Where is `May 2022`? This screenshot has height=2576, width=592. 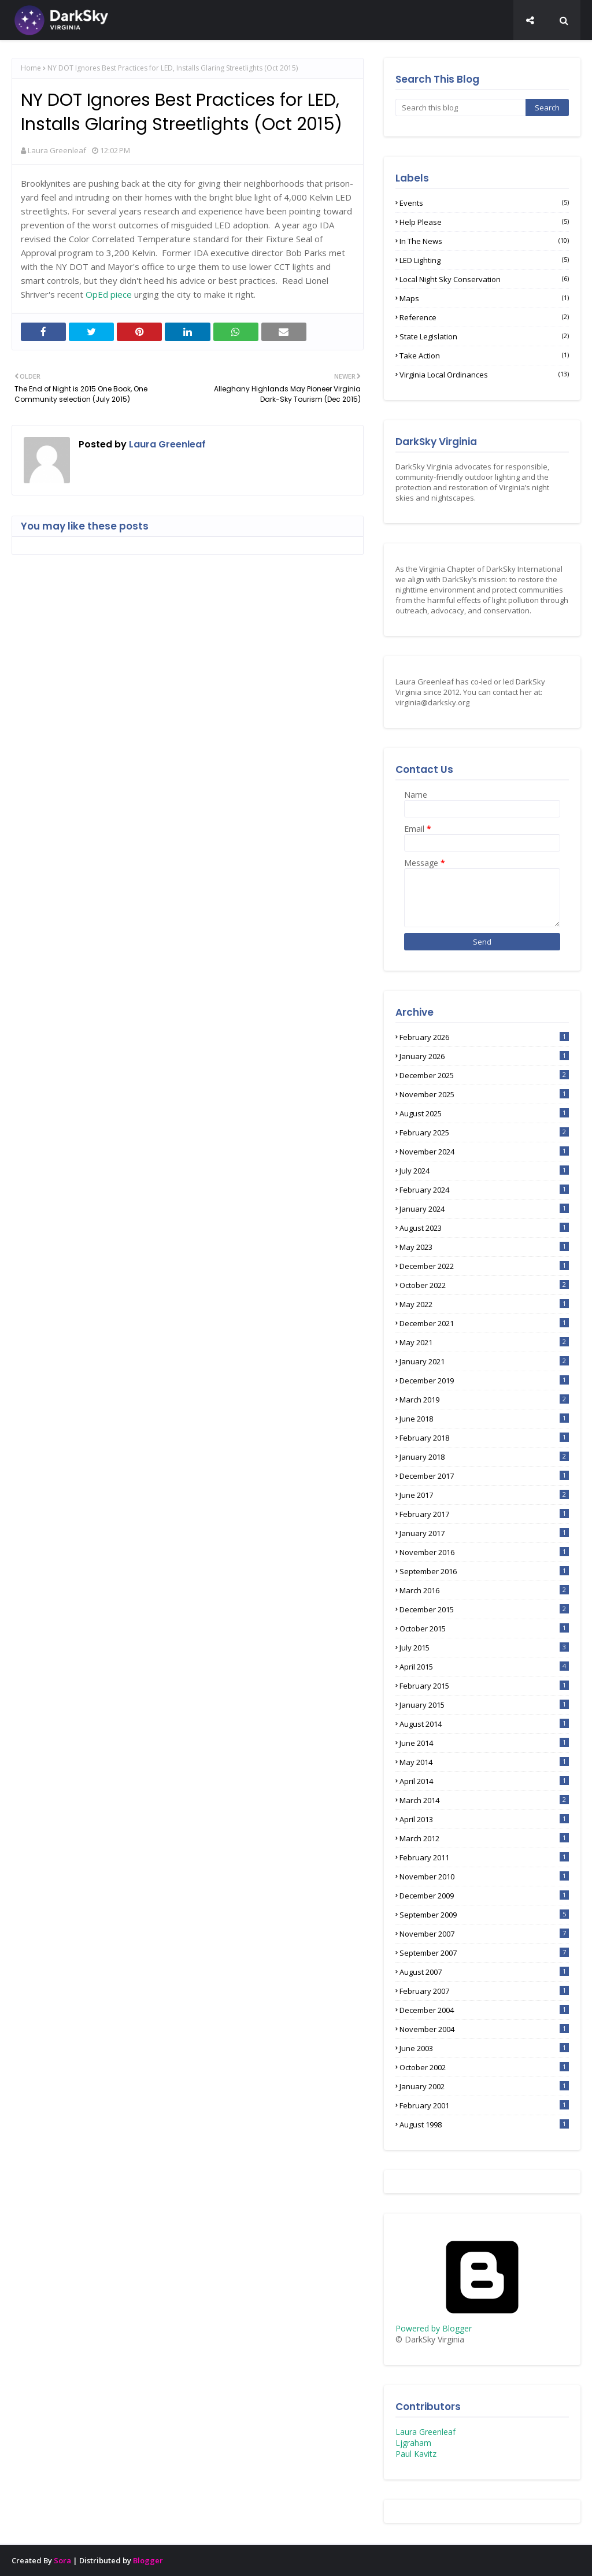
May 2022 is located at coordinates (484, 1304).